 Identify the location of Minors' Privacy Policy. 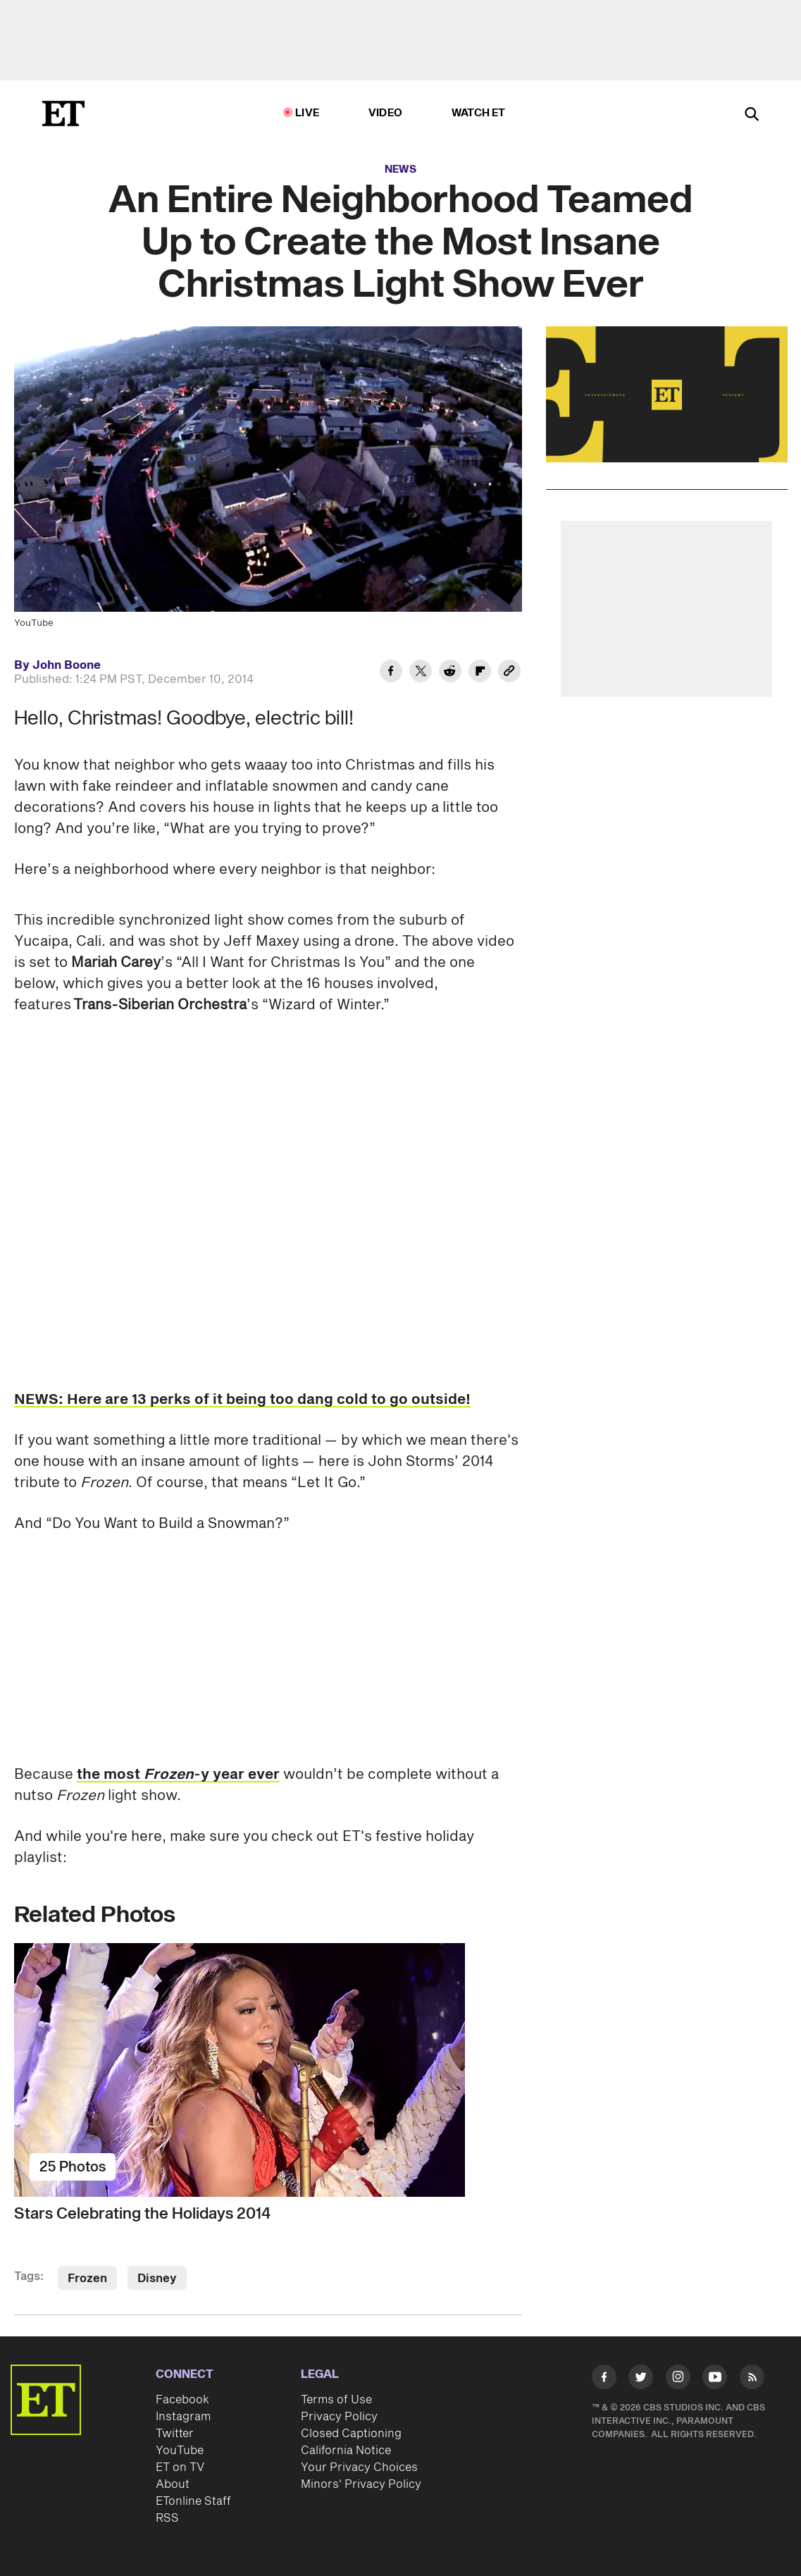
(361, 2484).